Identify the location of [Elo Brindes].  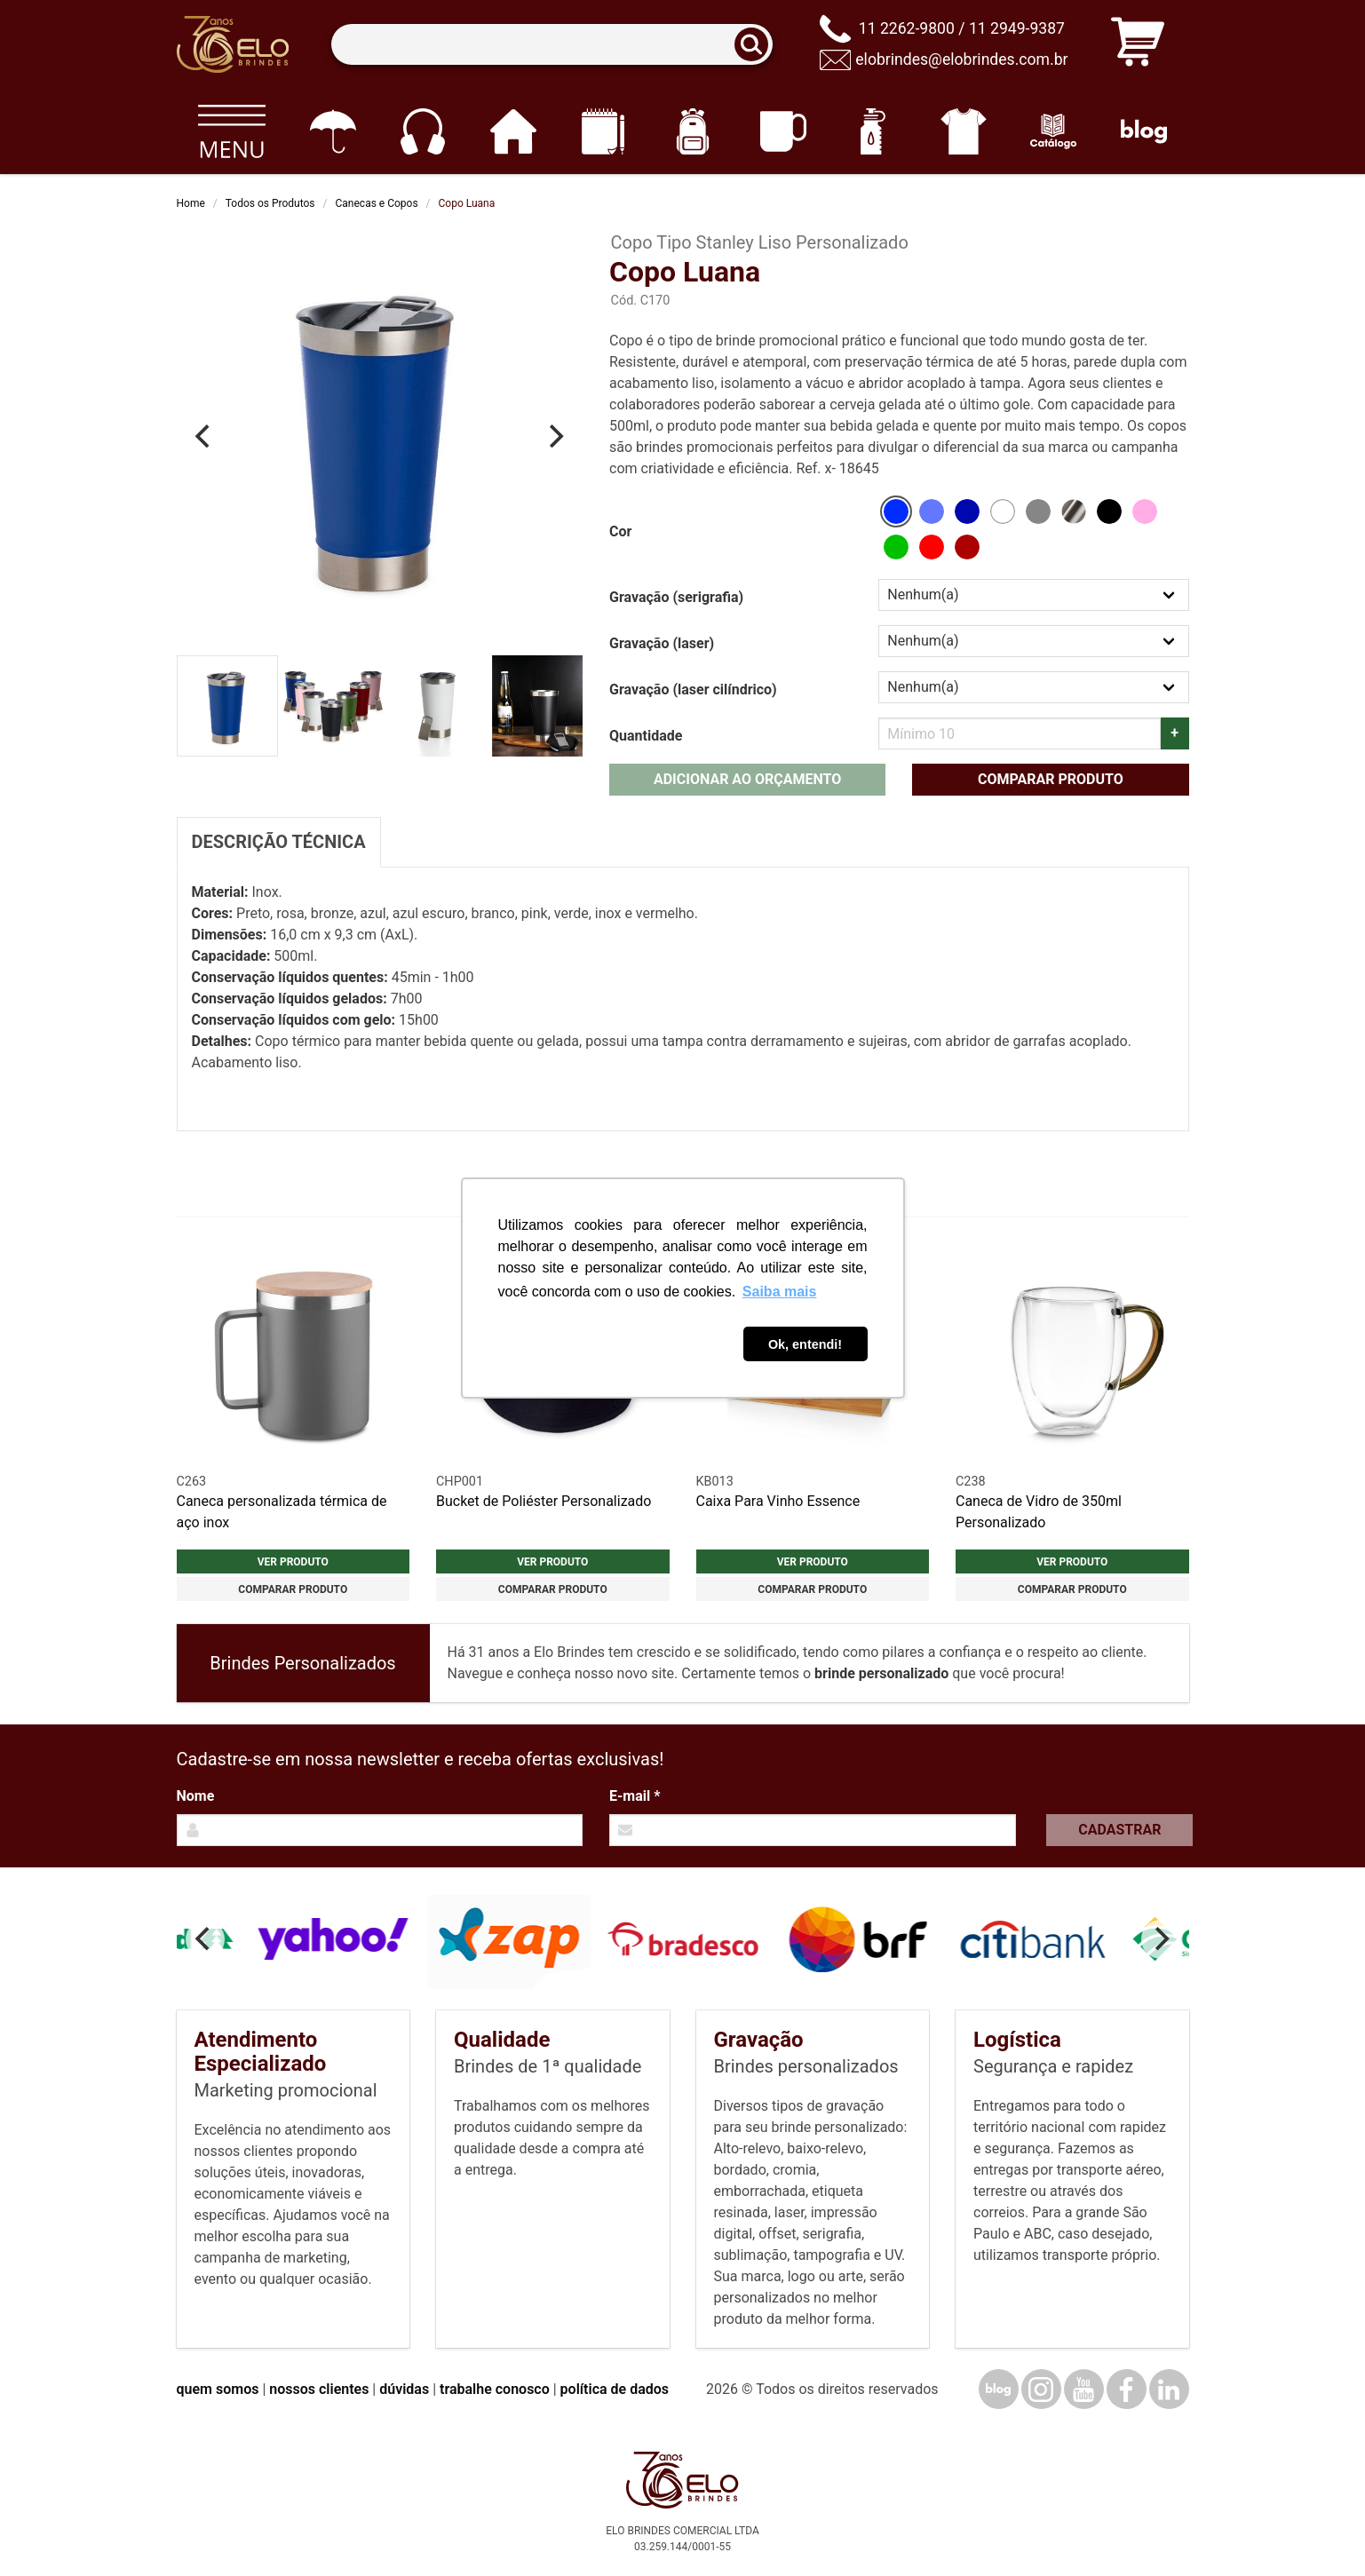
(233, 44).